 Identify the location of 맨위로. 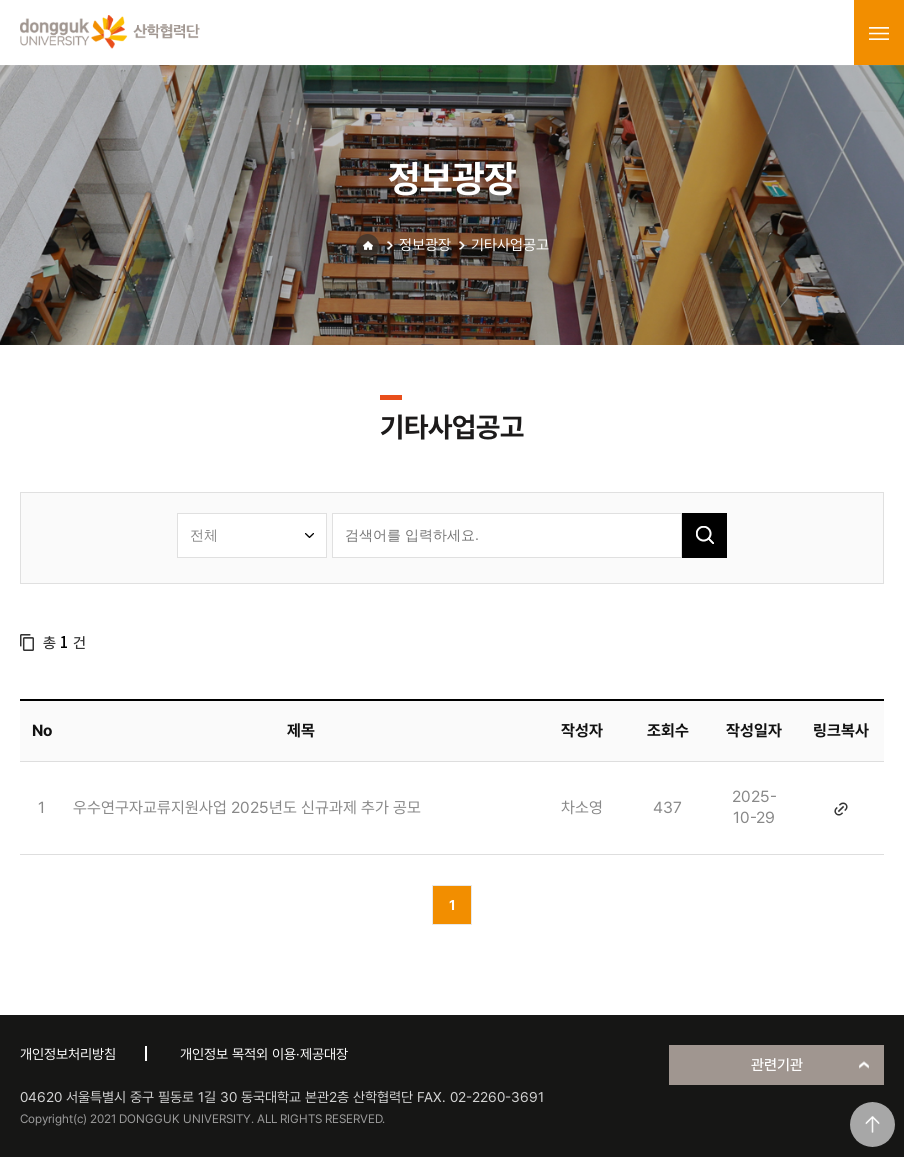
(872, 1124).